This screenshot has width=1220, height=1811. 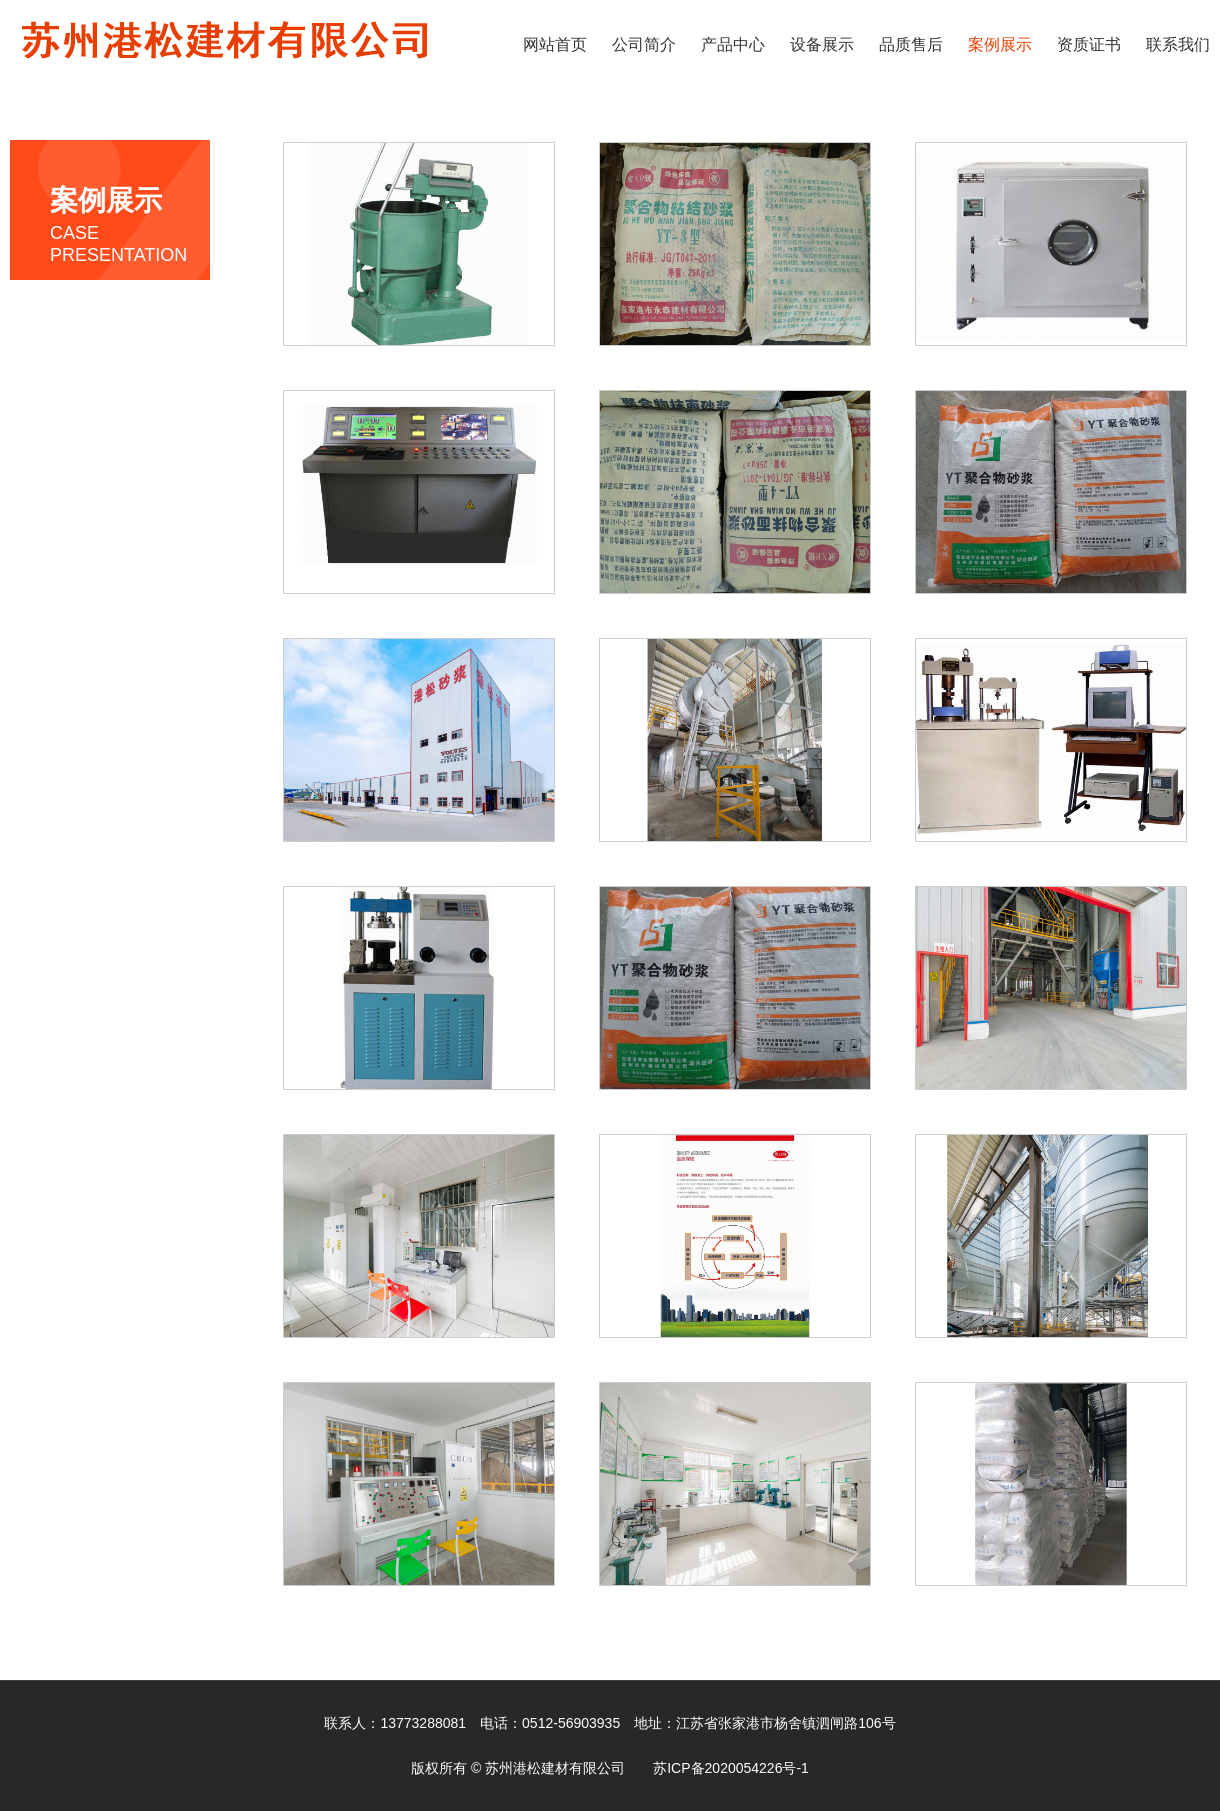 I want to click on 产品中心, so click(x=733, y=44).